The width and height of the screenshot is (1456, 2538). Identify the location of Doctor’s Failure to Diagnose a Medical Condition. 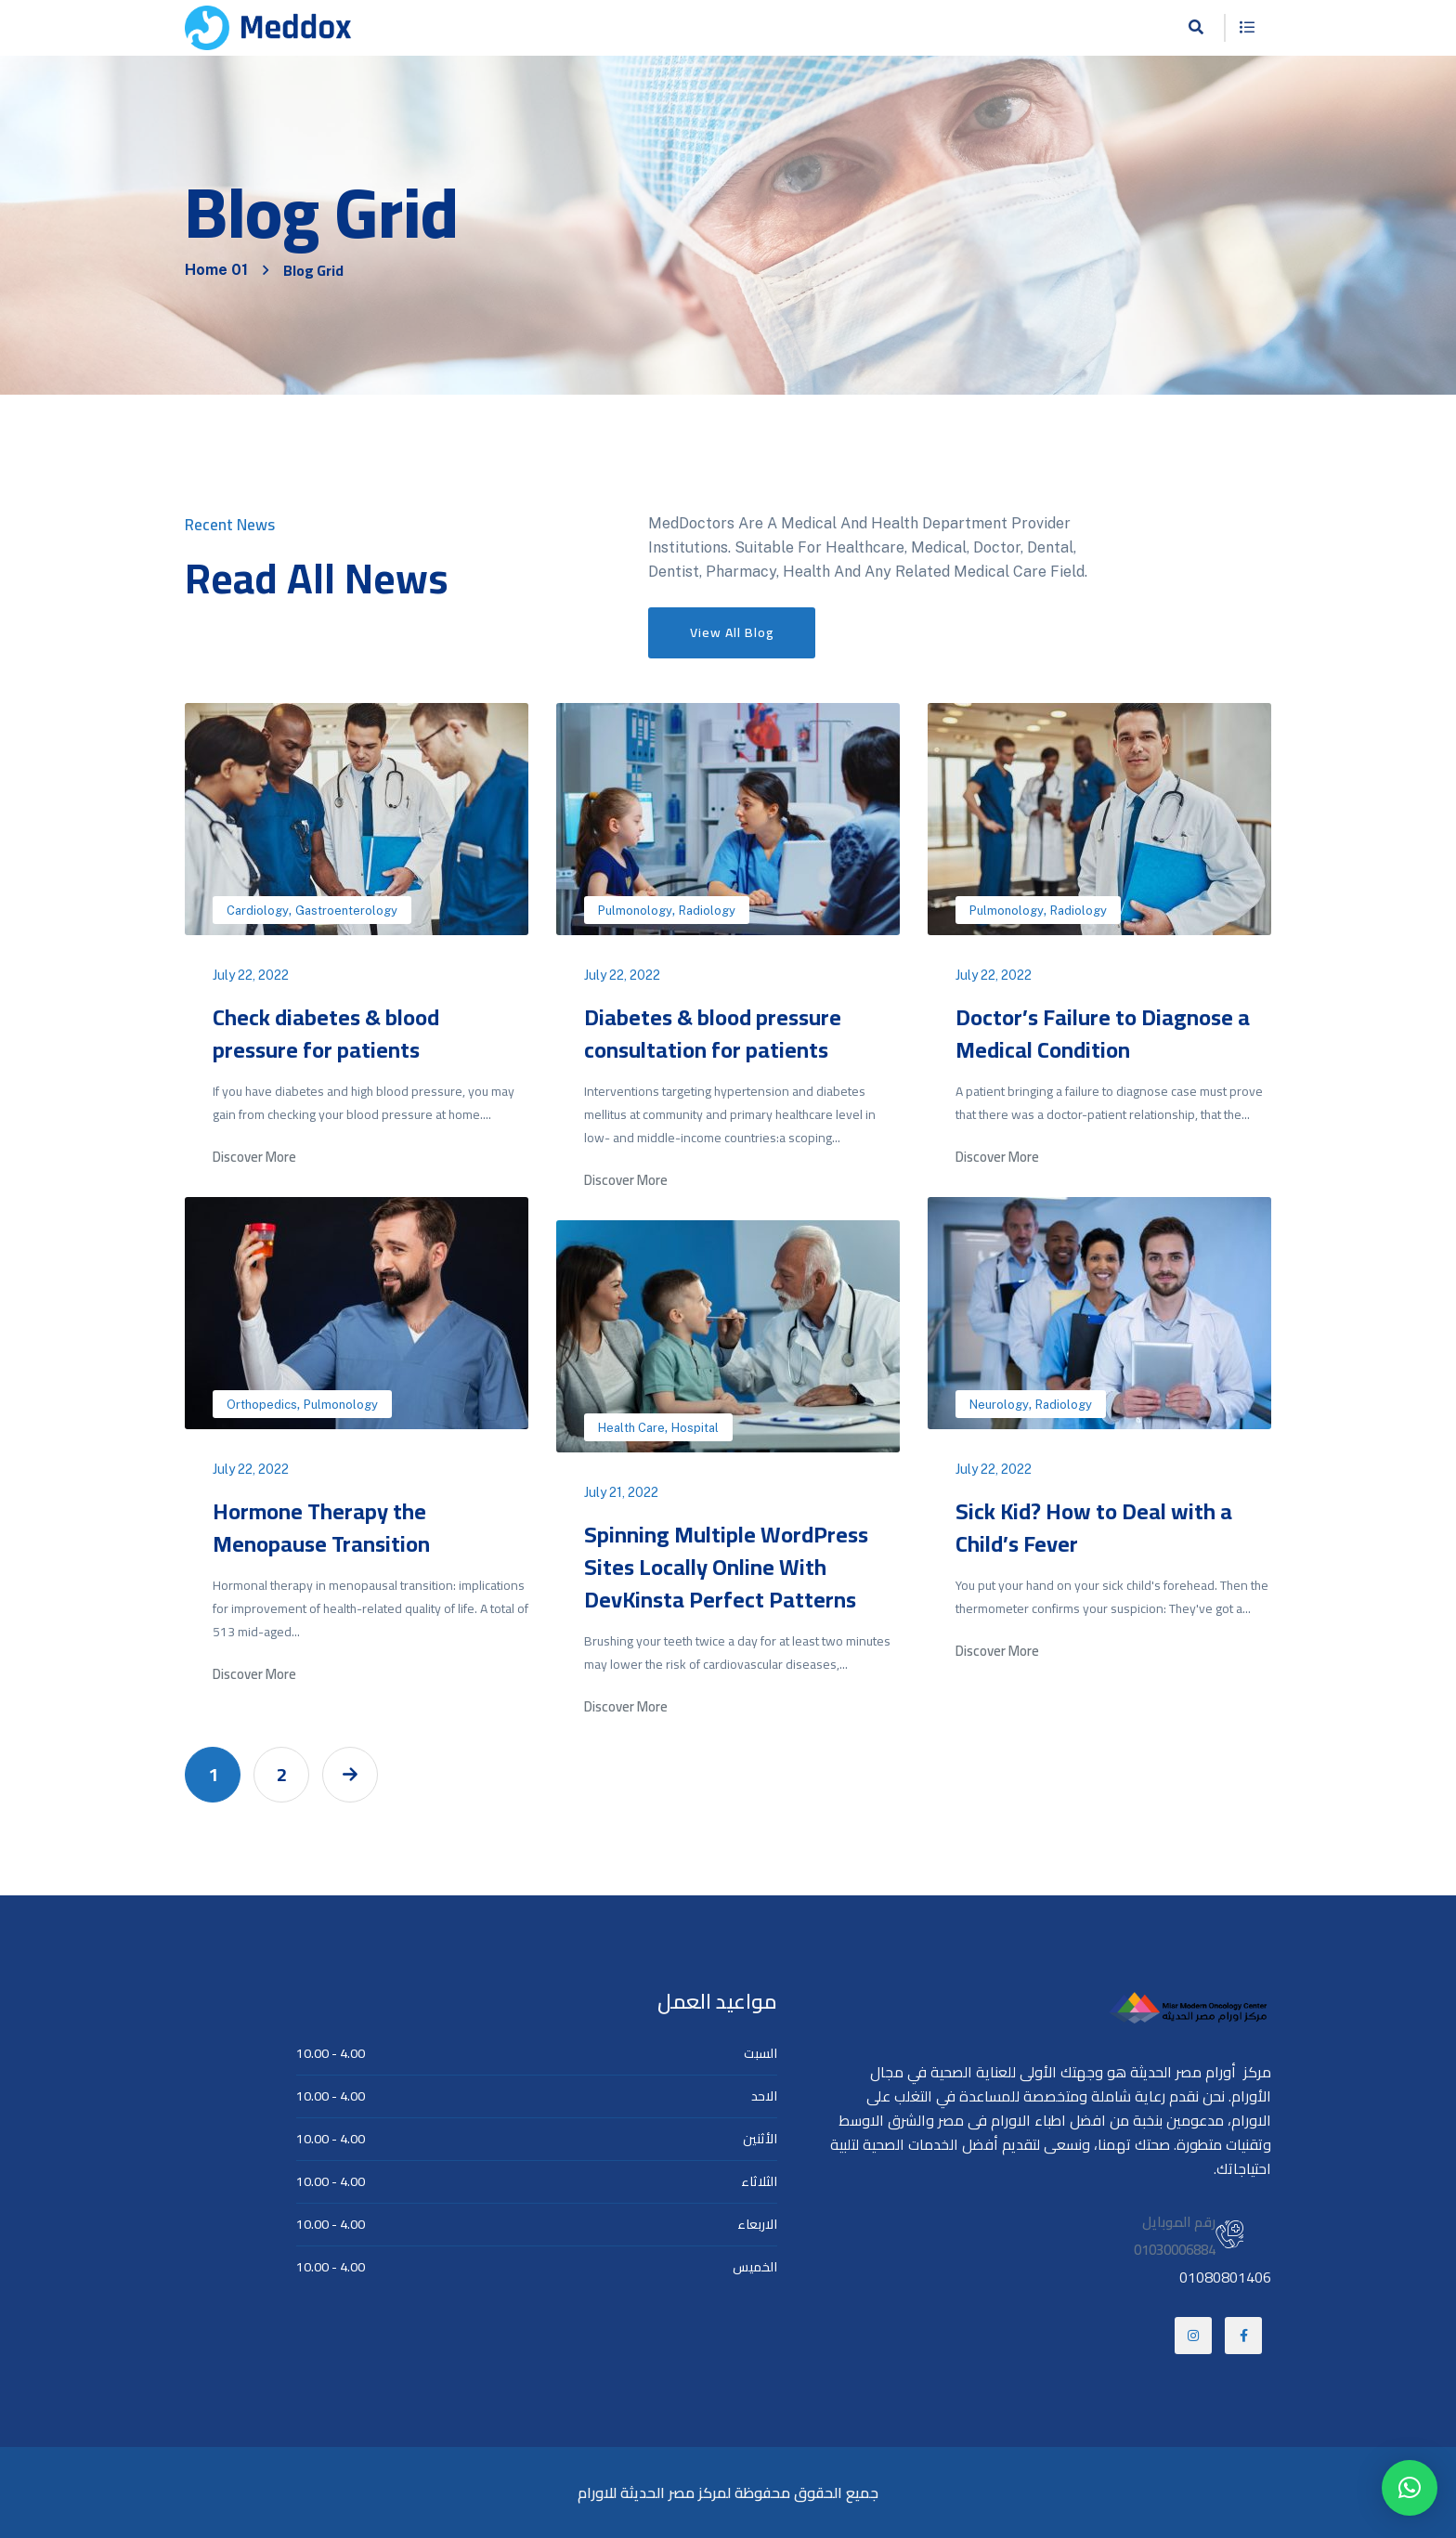
(1103, 1033).